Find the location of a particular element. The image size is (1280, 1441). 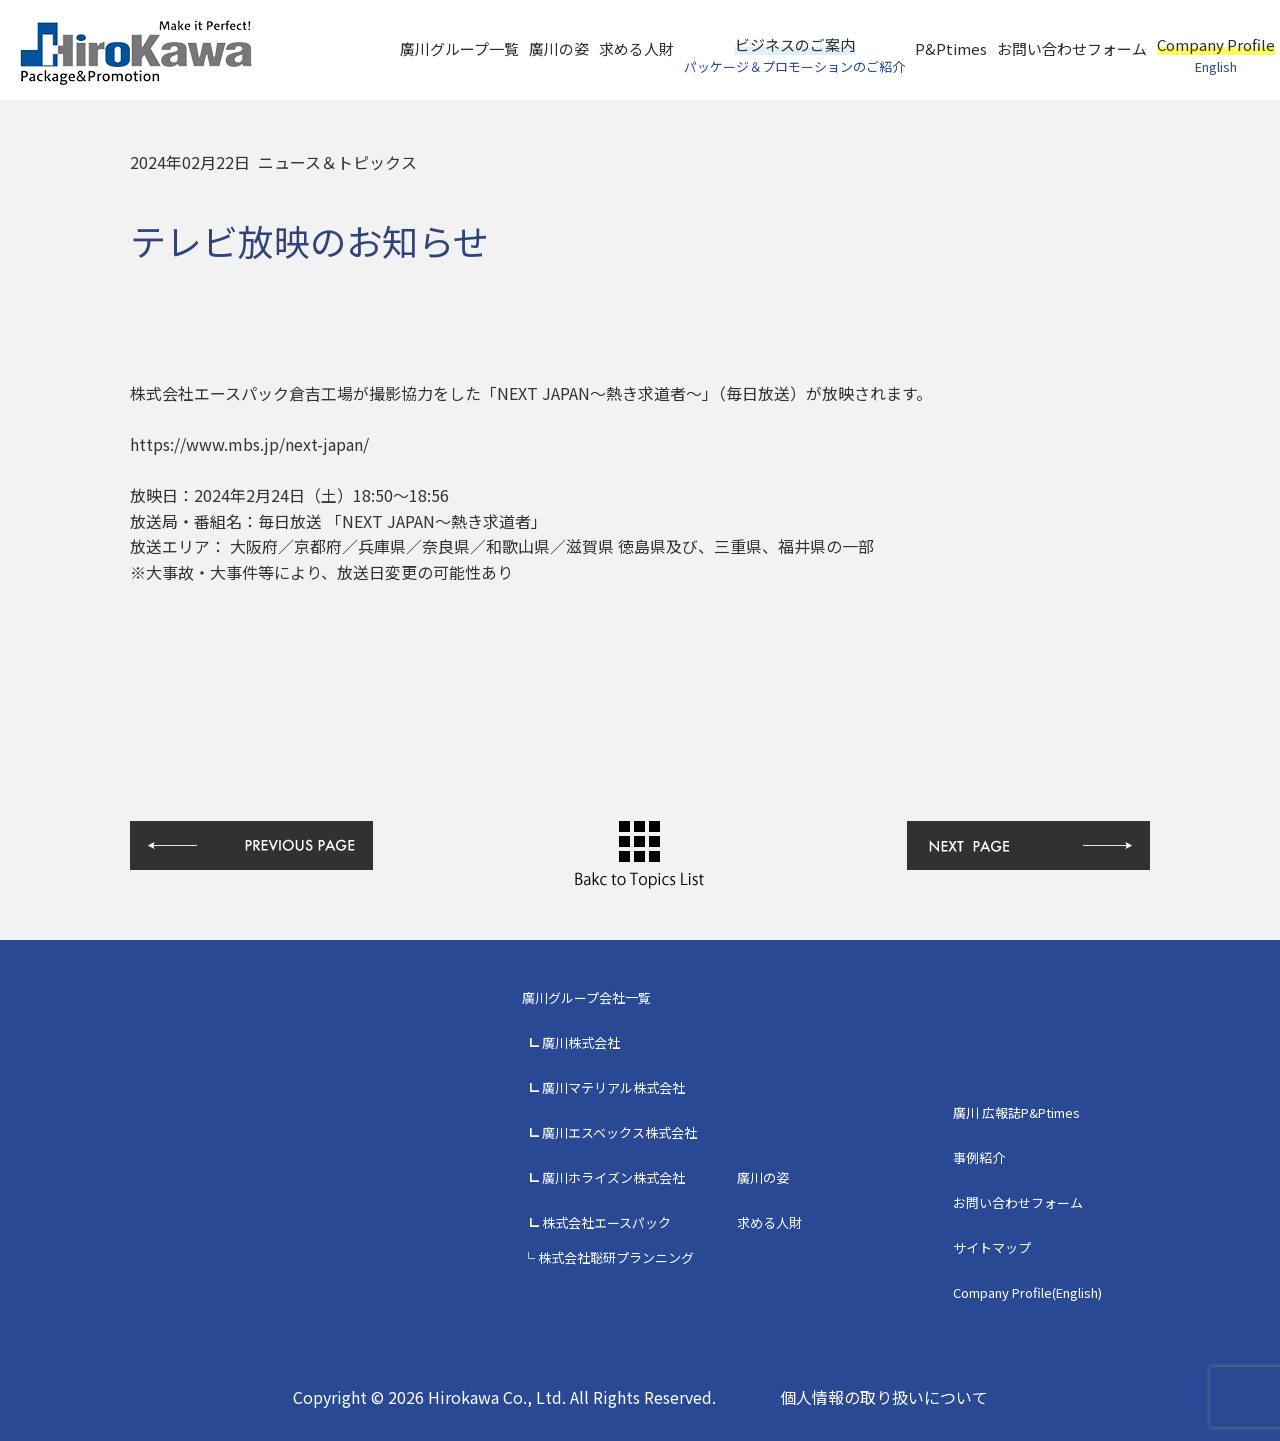

廣川株式会社 is located at coordinates (581, 1042).